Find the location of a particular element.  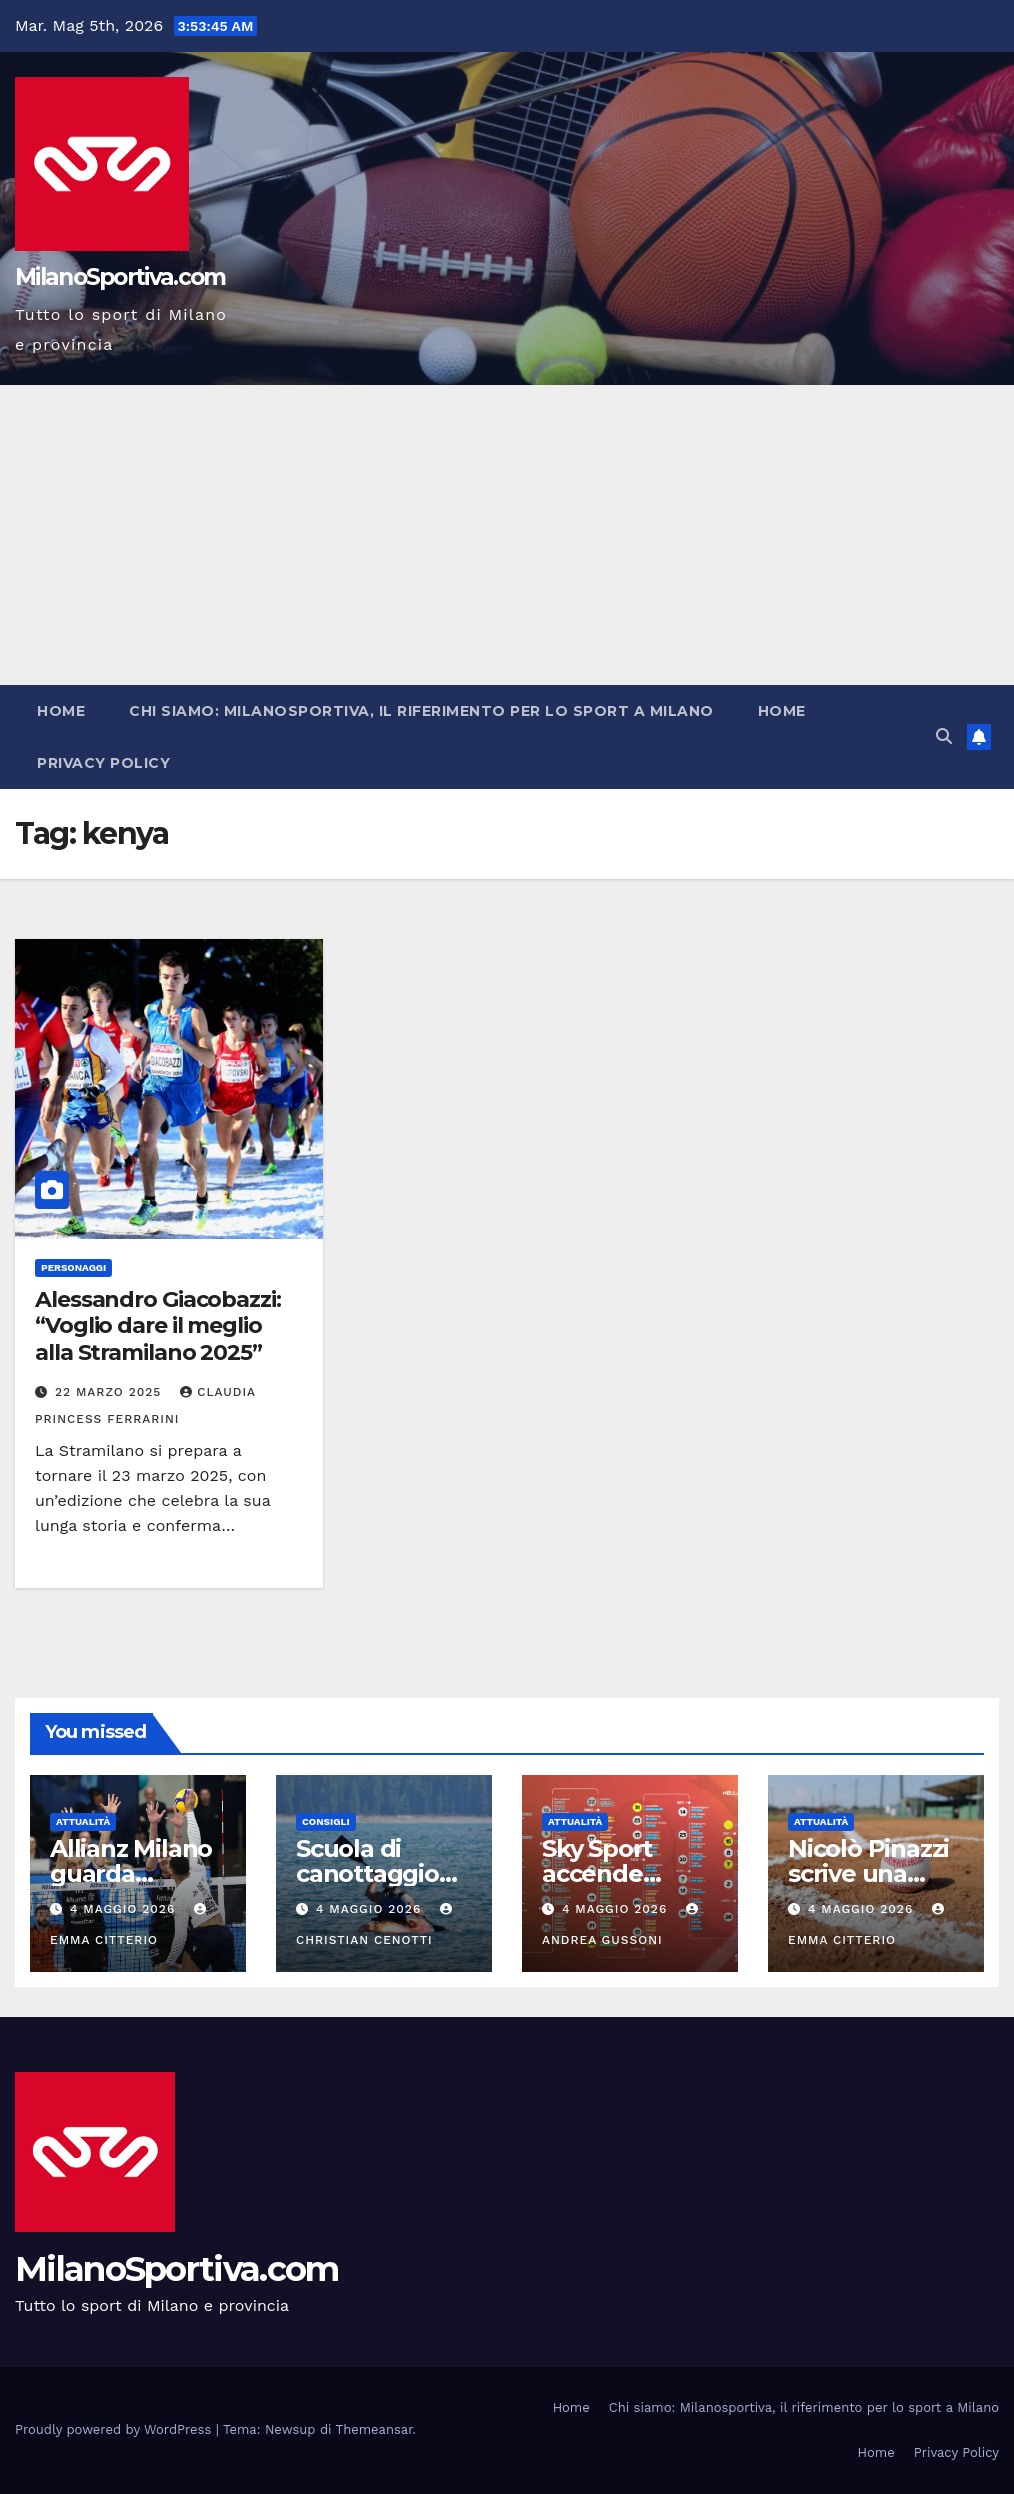

Home is located at coordinates (61, 711).